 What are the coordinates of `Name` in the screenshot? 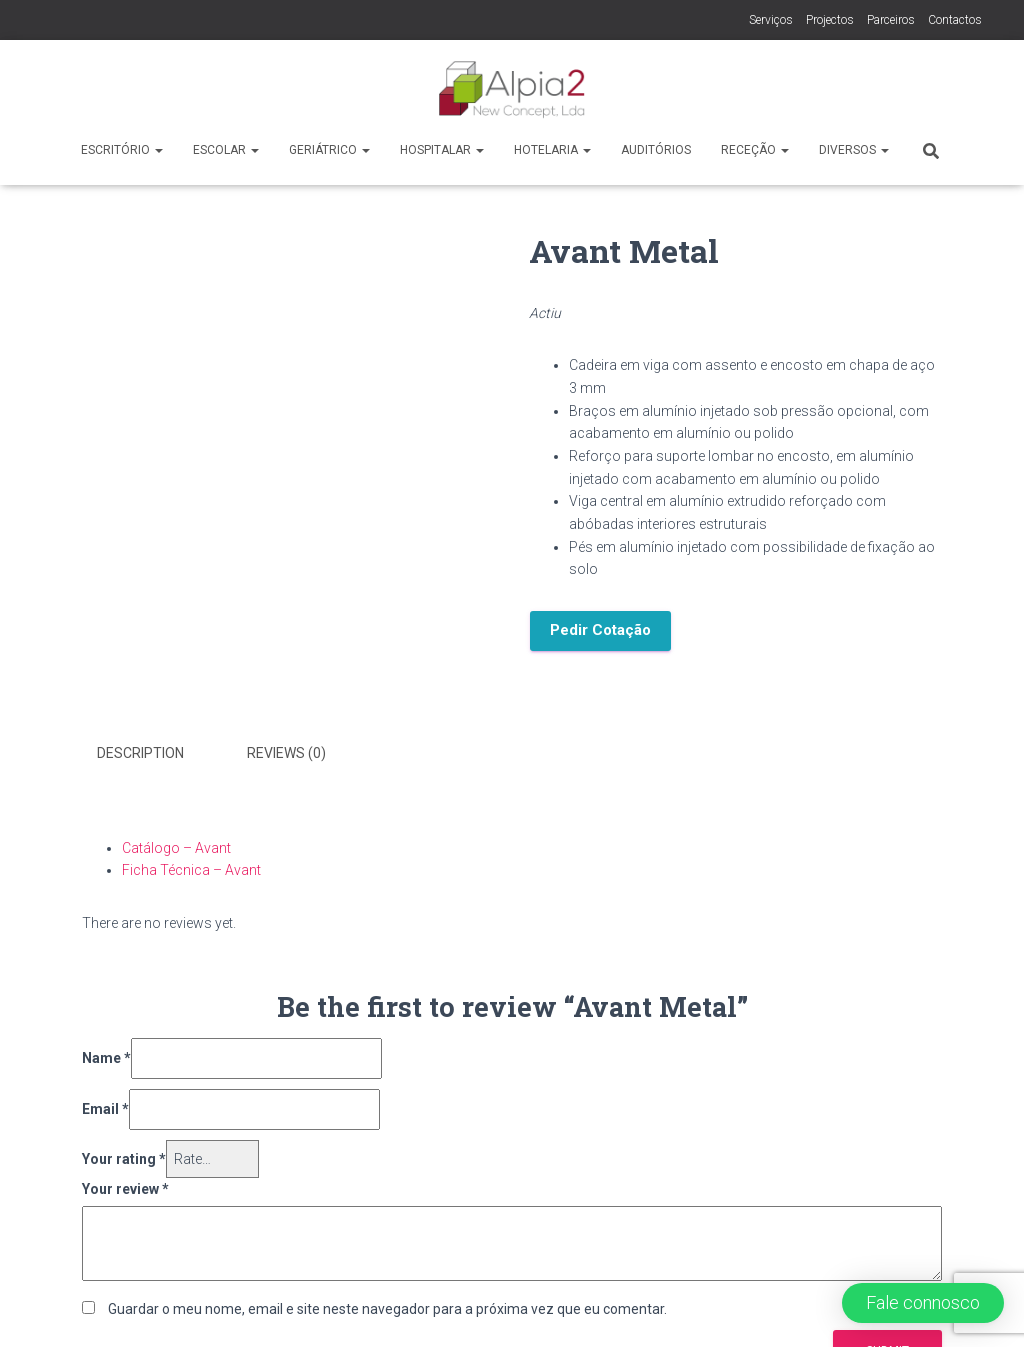 It's located at (106, 1058).